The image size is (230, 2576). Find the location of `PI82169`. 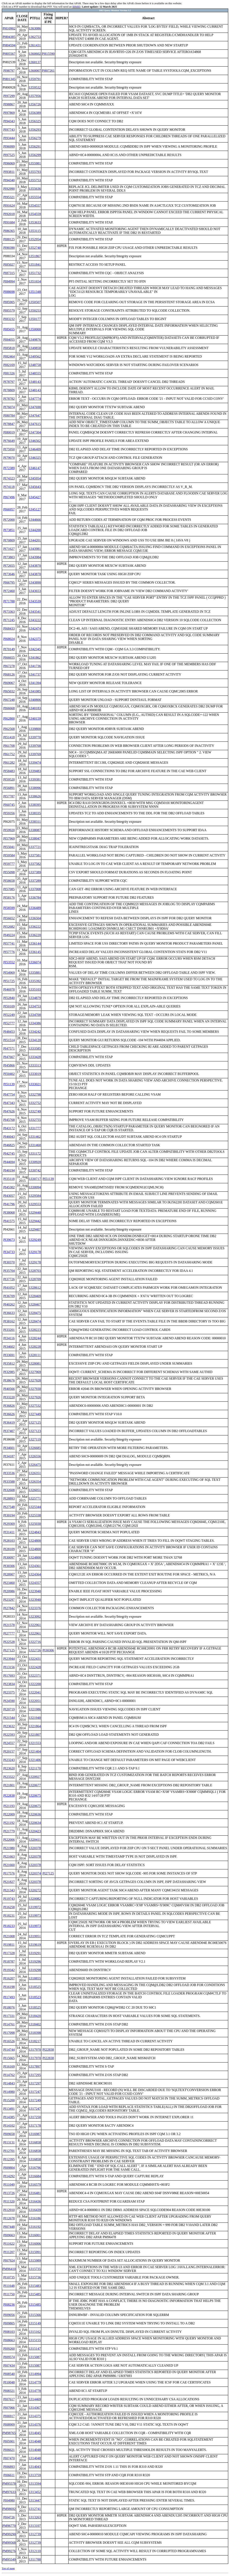

PI82169 is located at coordinates (9, 365).